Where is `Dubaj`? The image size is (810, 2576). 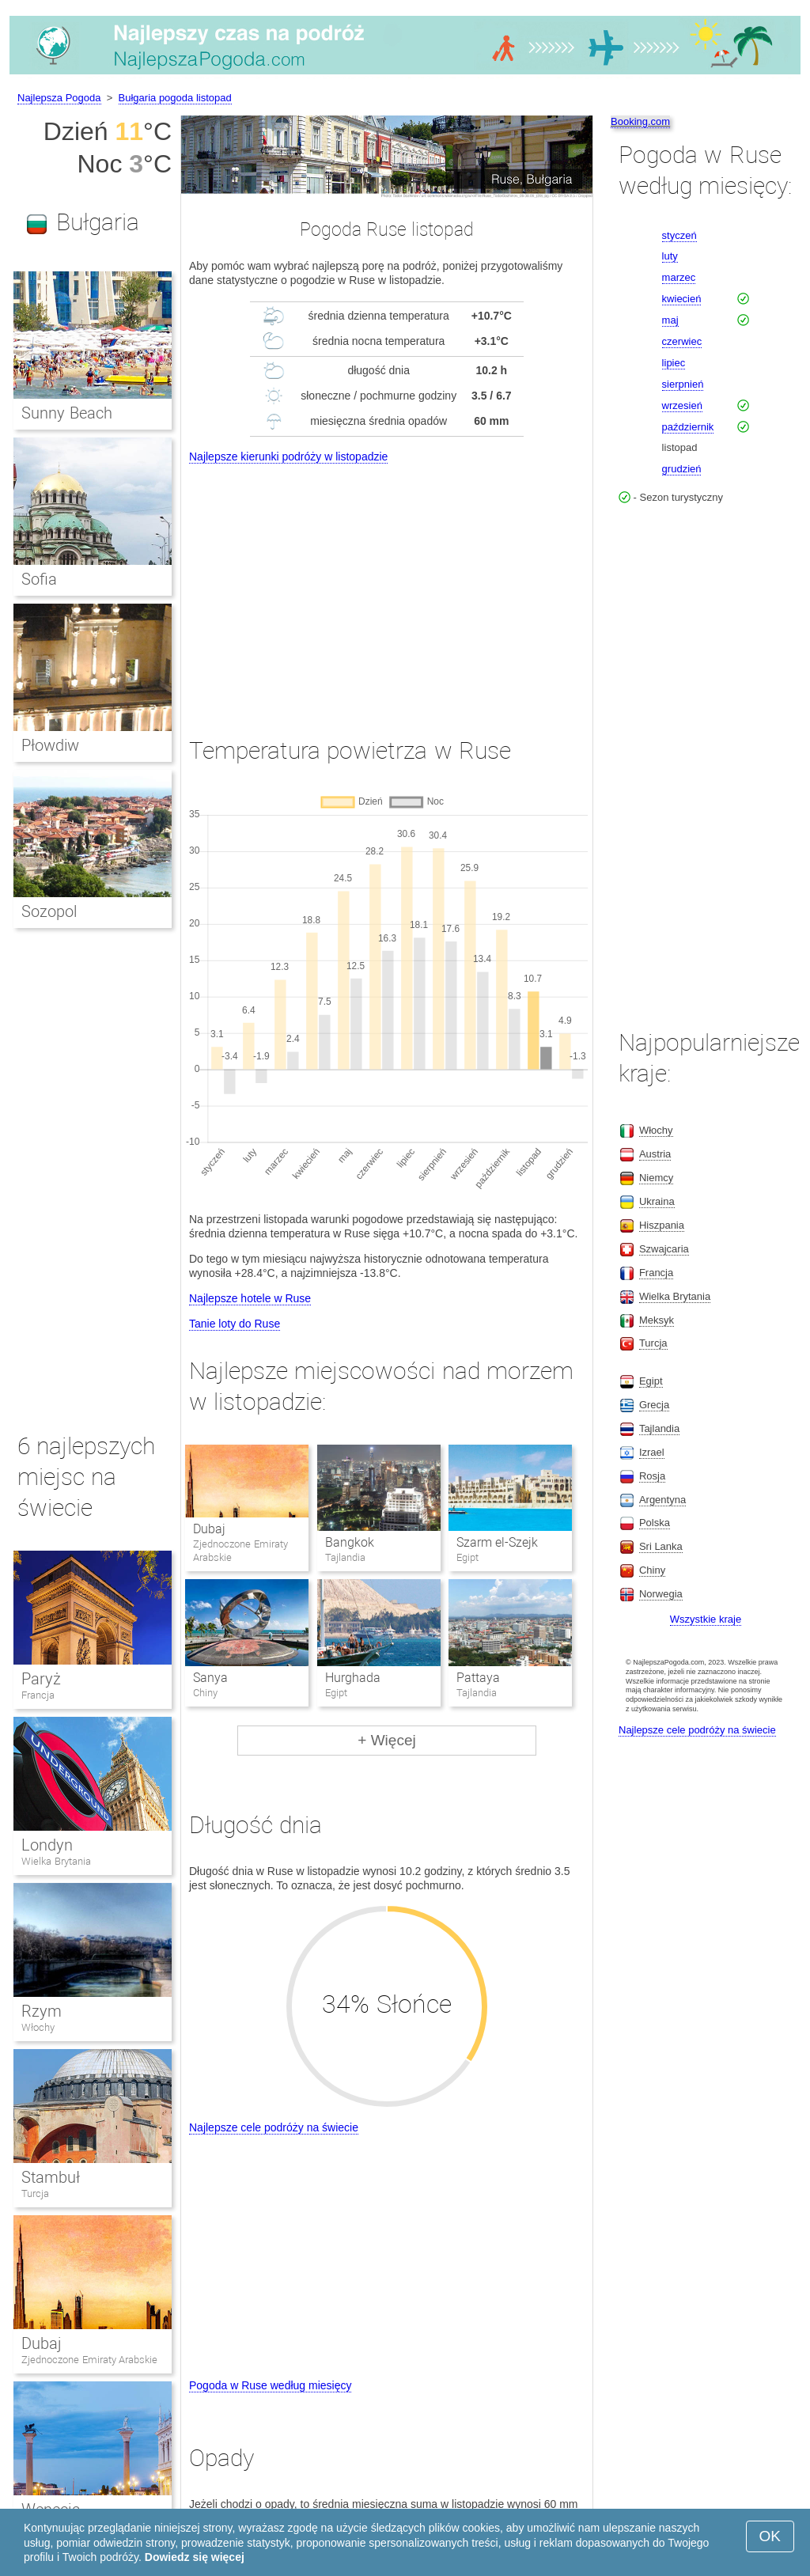
Dubaj is located at coordinates (209, 1528).